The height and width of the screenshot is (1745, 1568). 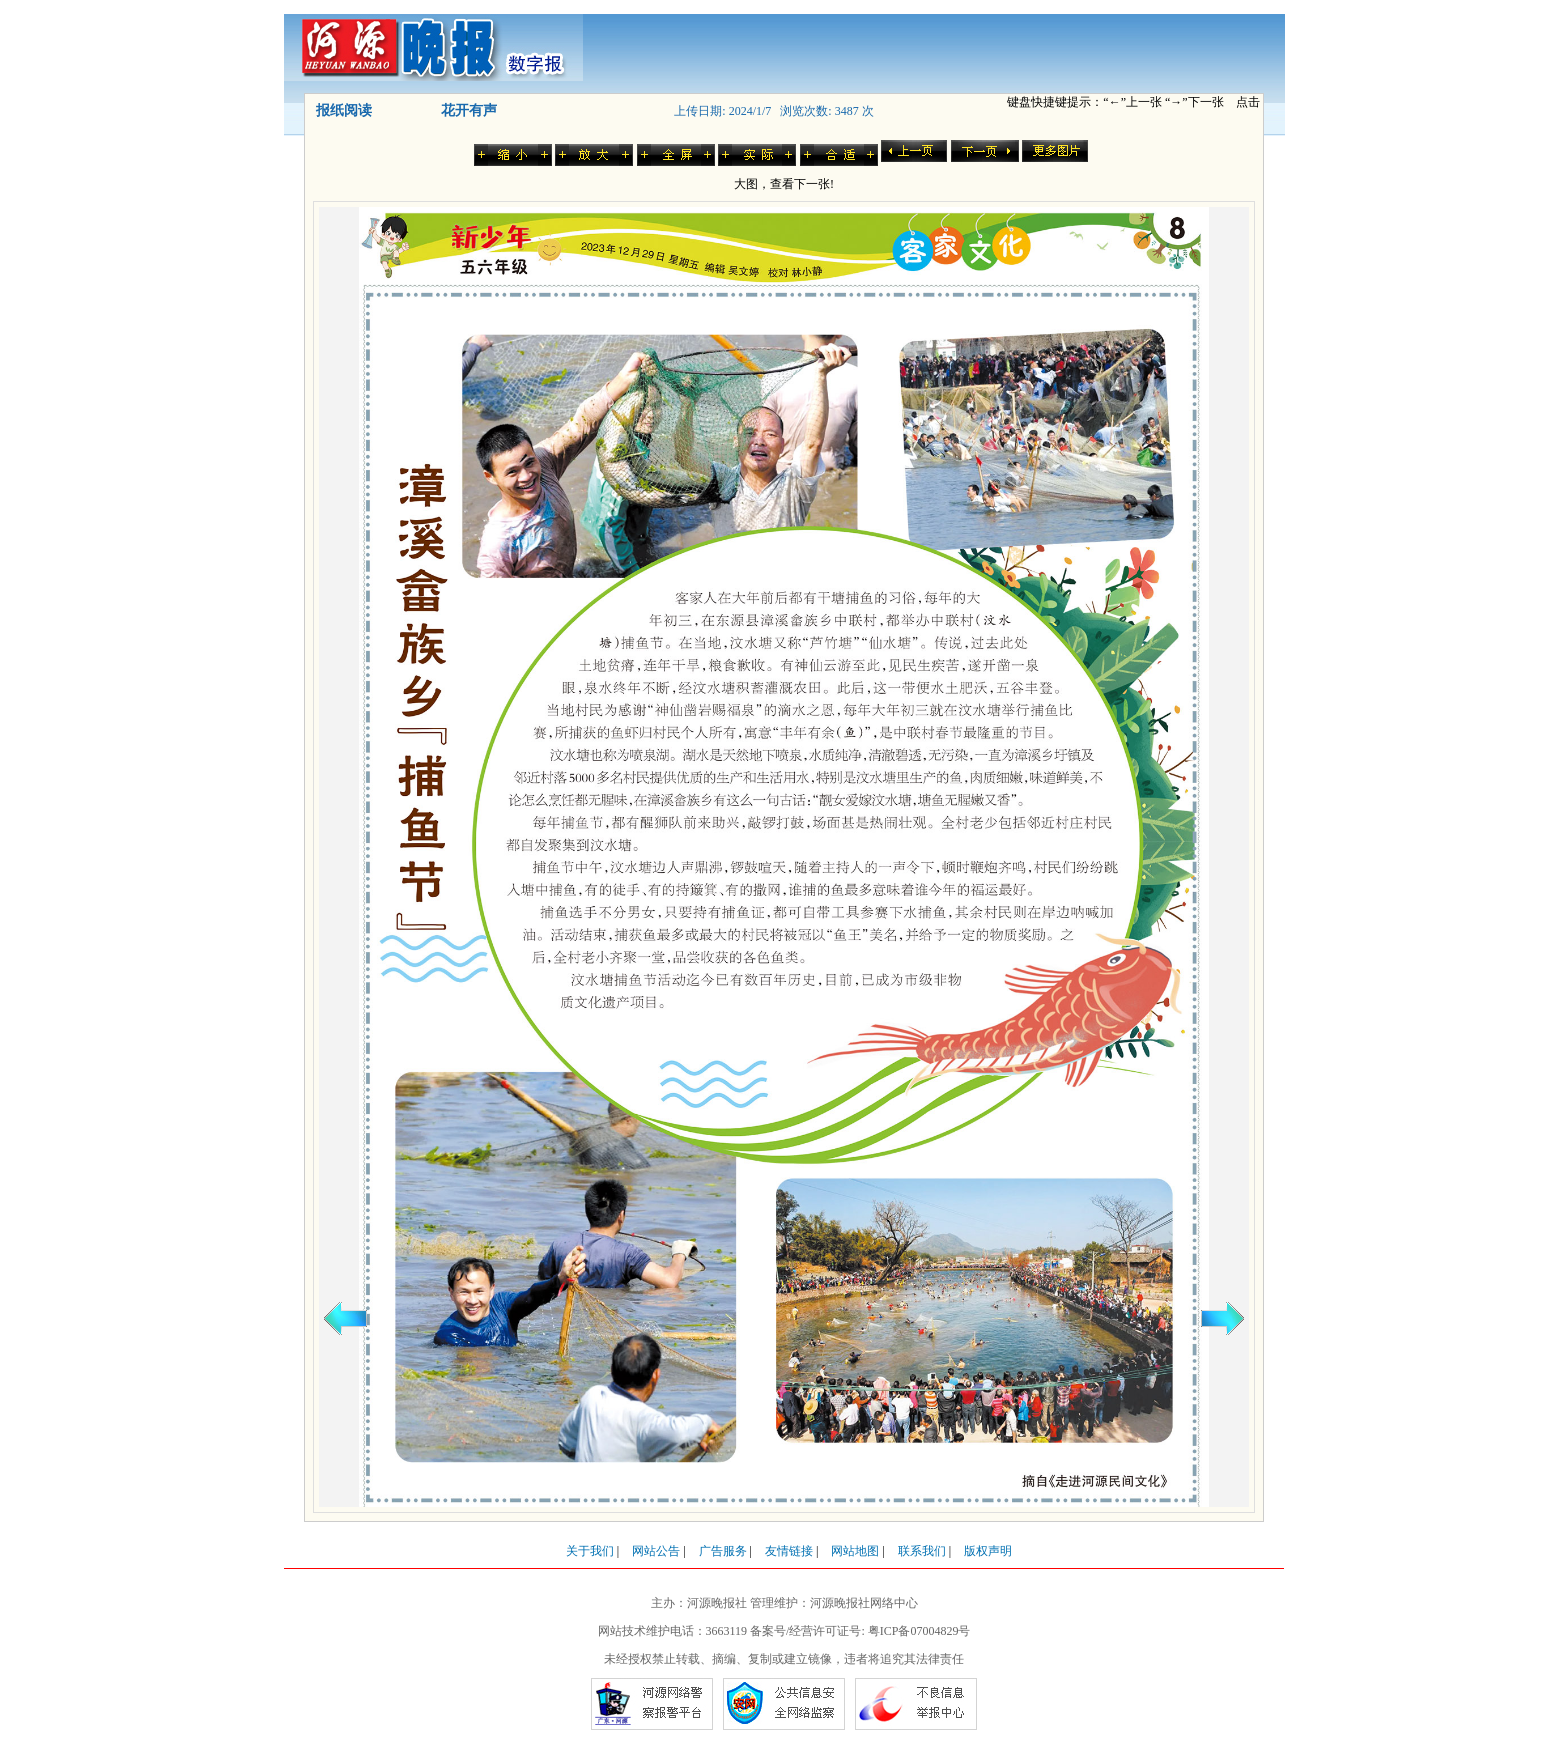 I want to click on 网站地图, so click(x=855, y=1551).